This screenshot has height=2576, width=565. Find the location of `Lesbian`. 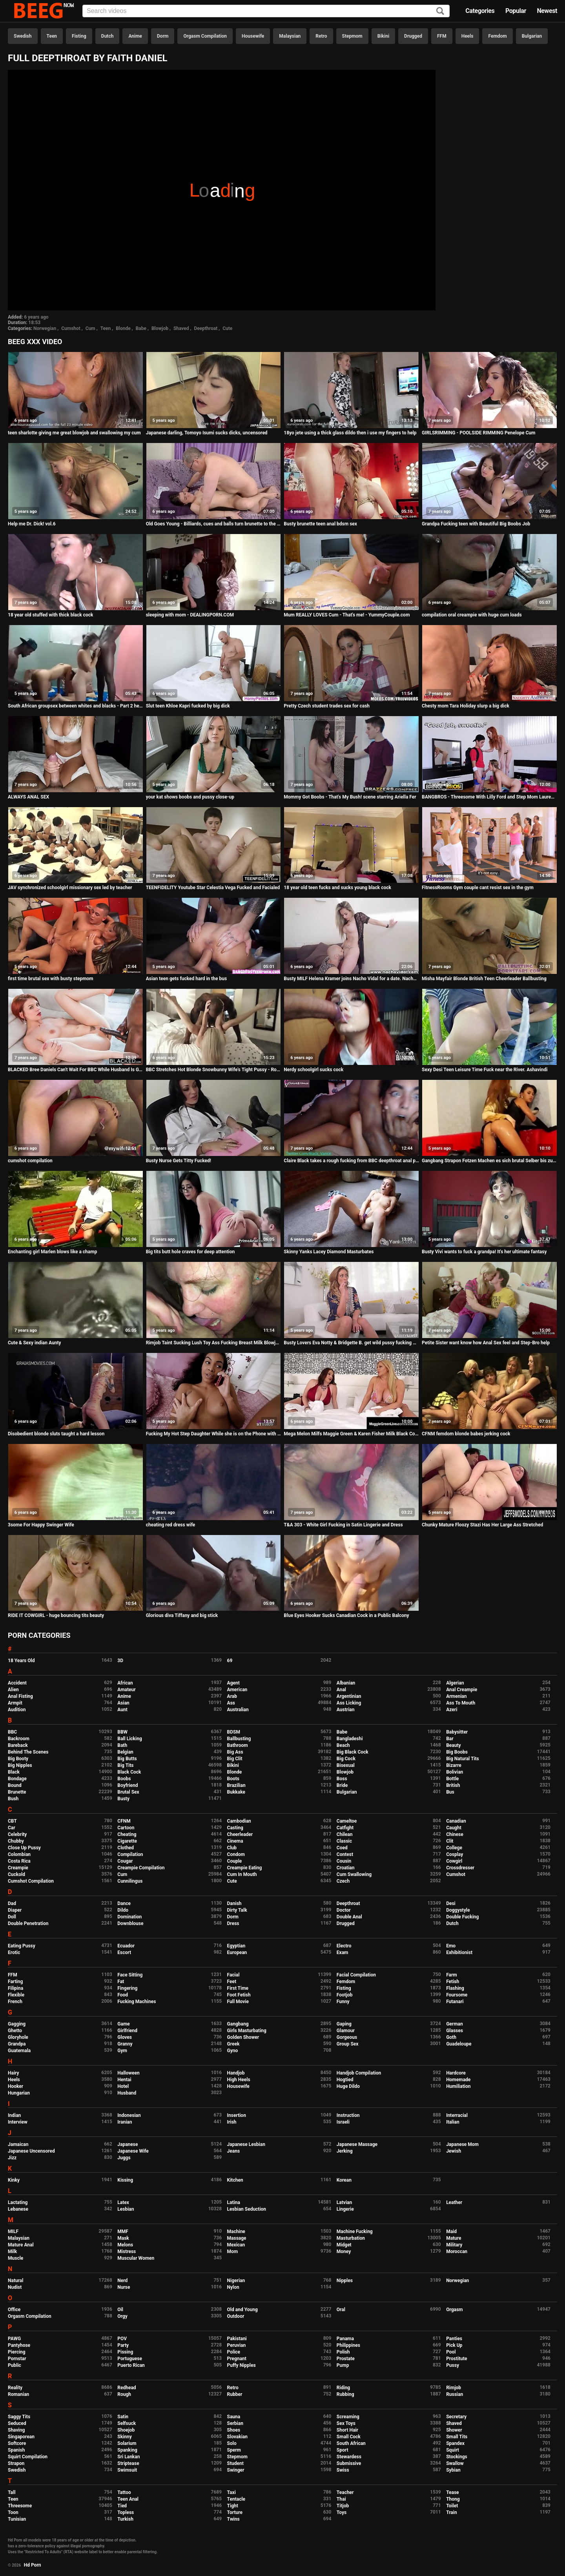

Lesbian is located at coordinates (125, 2209).